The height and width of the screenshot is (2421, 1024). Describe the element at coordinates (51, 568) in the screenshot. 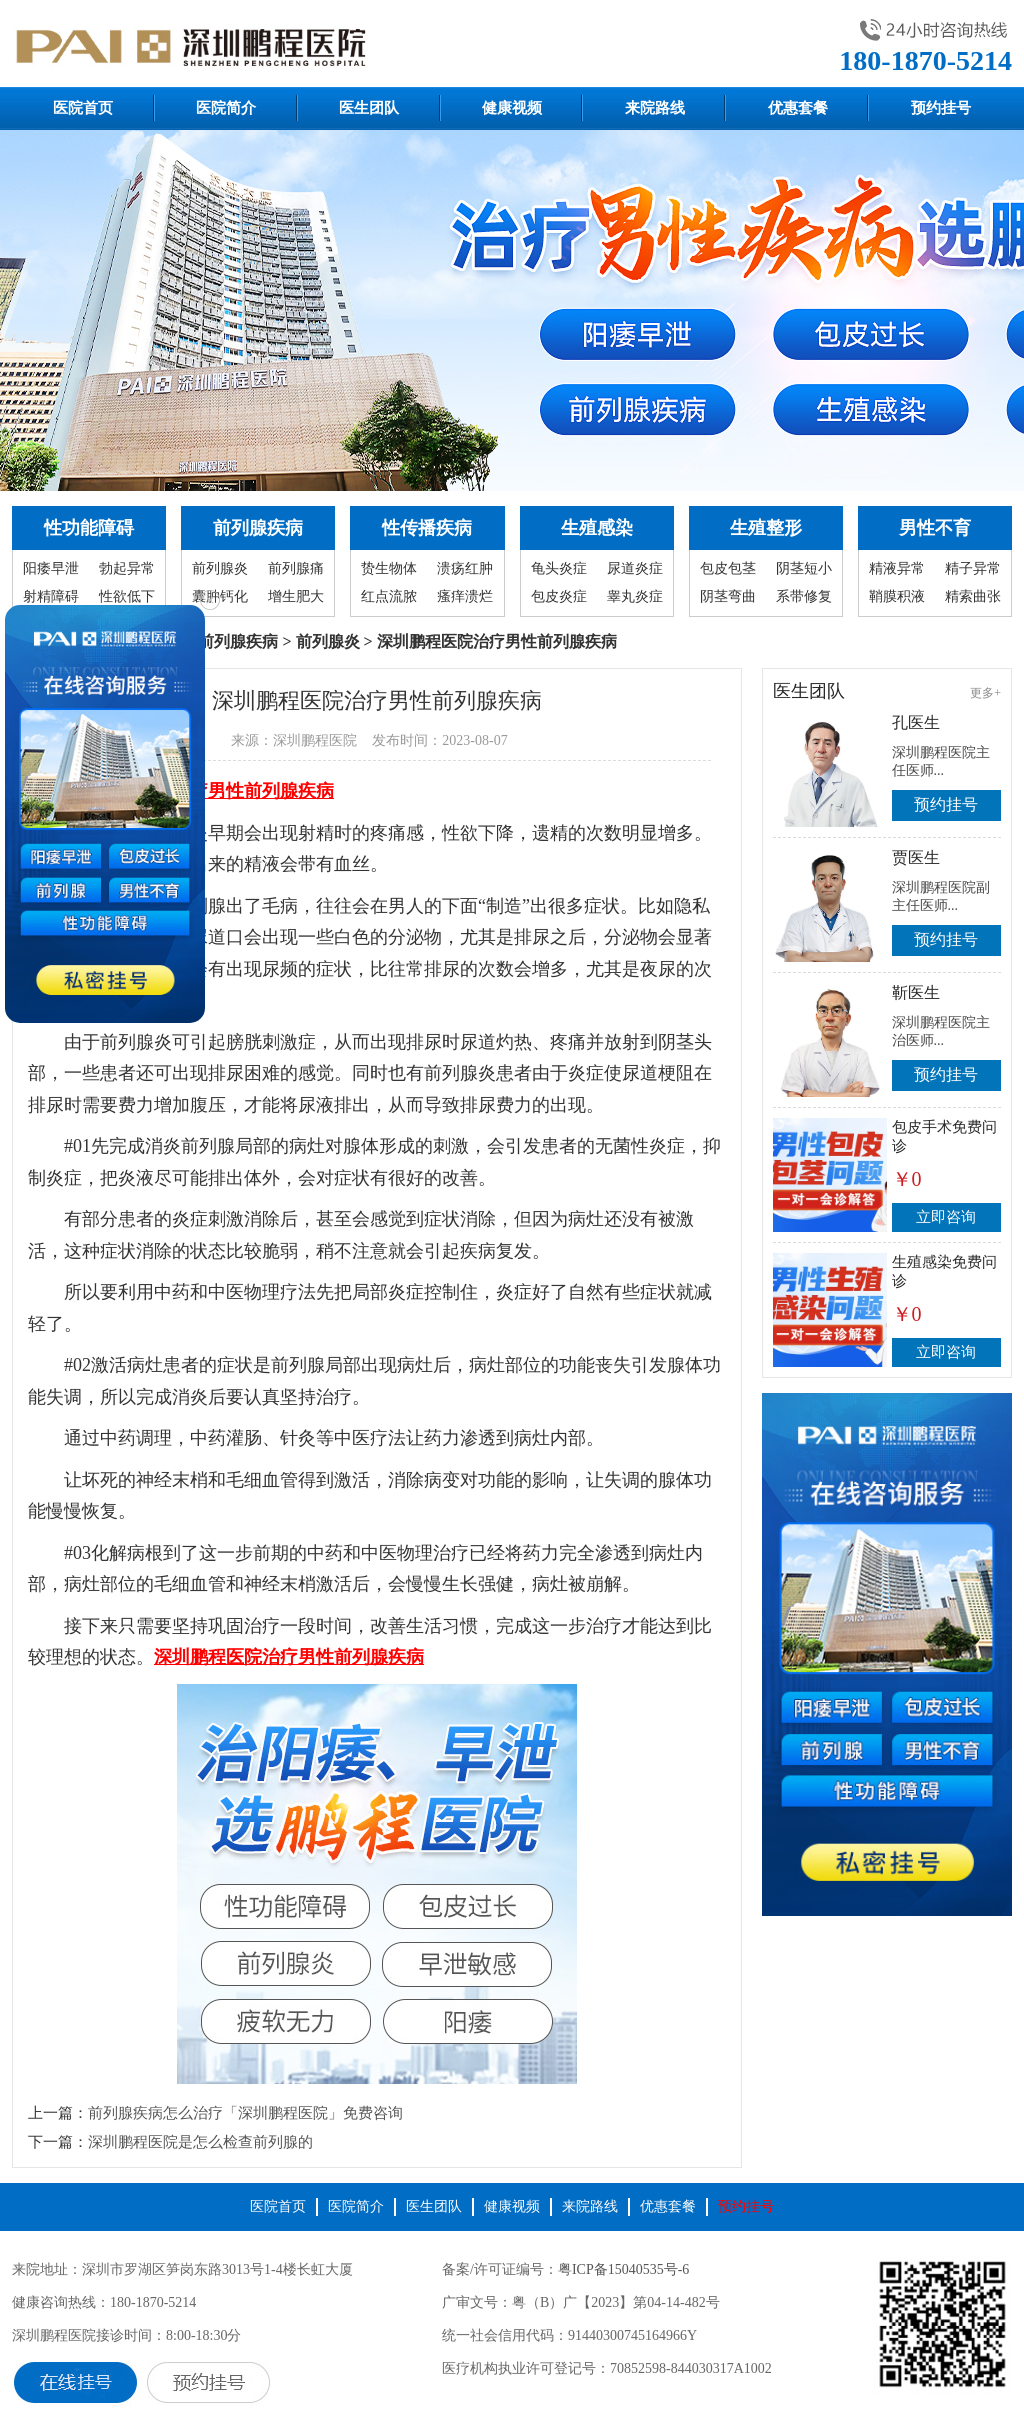

I see `阳痿早泄` at that location.